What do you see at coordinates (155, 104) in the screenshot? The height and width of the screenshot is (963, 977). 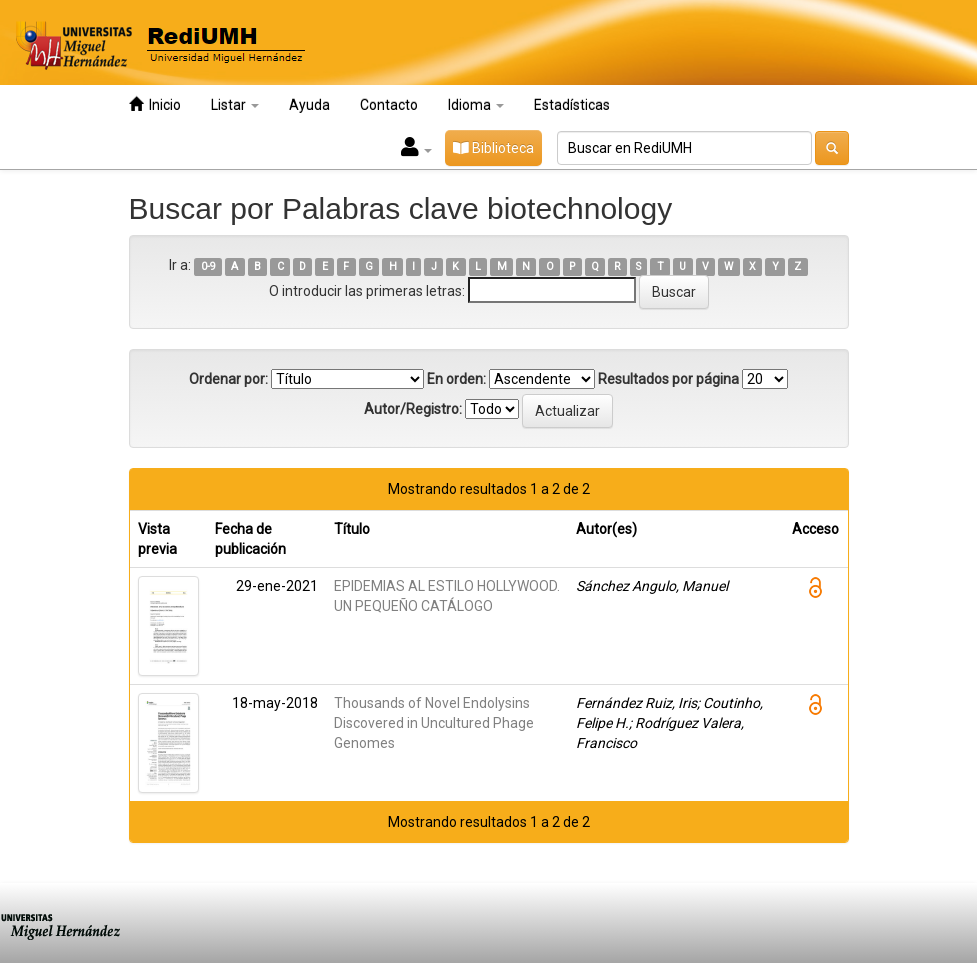 I see `Inicio` at bounding box center [155, 104].